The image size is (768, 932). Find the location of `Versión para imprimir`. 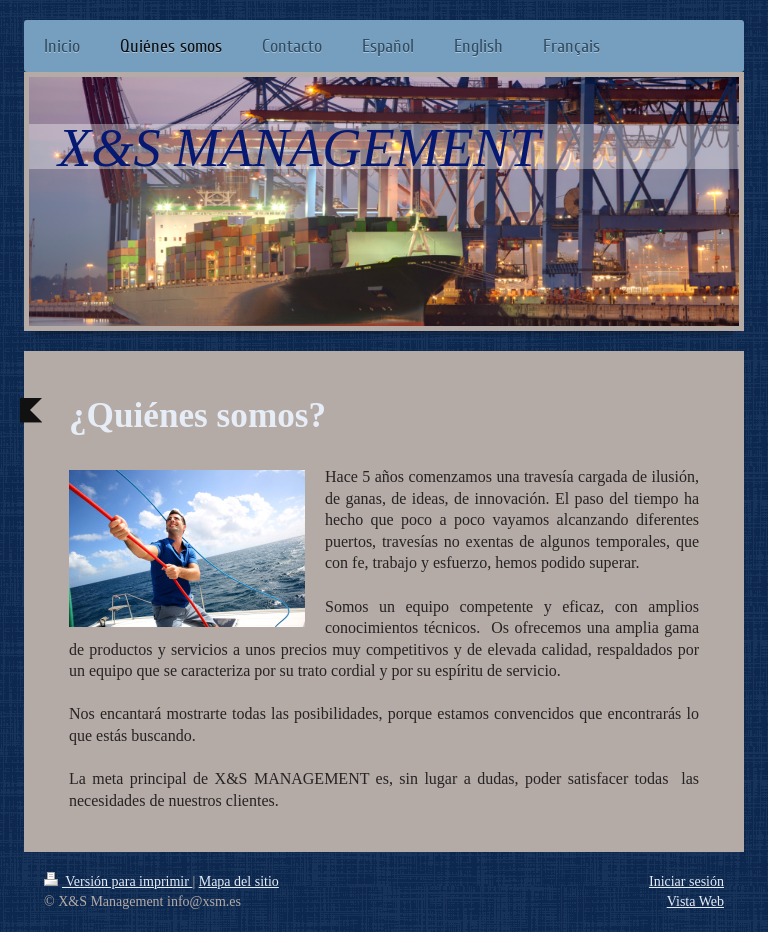

Versión para imprimir is located at coordinates (118, 881).